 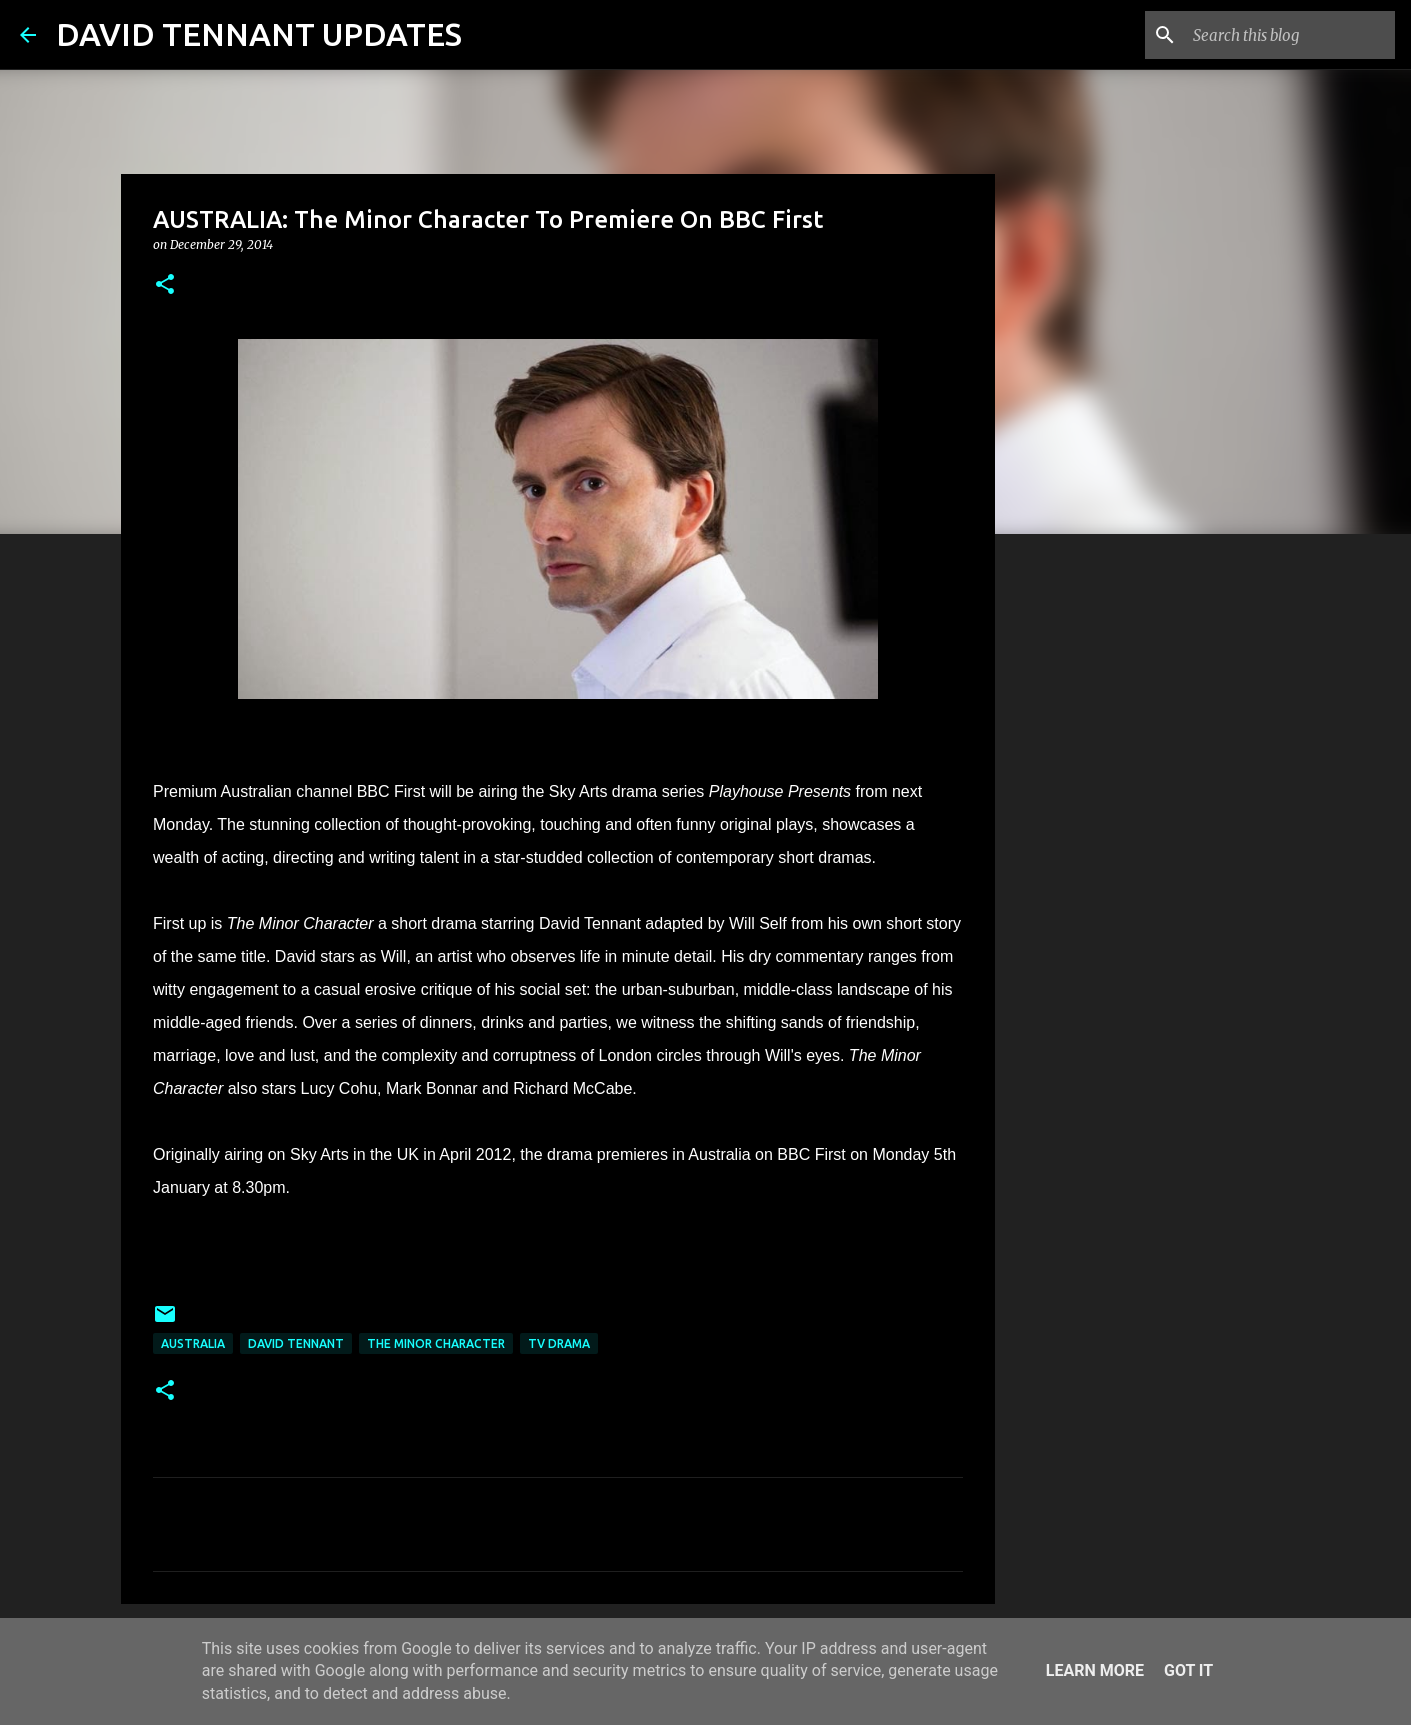 What do you see at coordinates (259, 34) in the screenshot?
I see `DAVID TENNANT UPDATES` at bounding box center [259, 34].